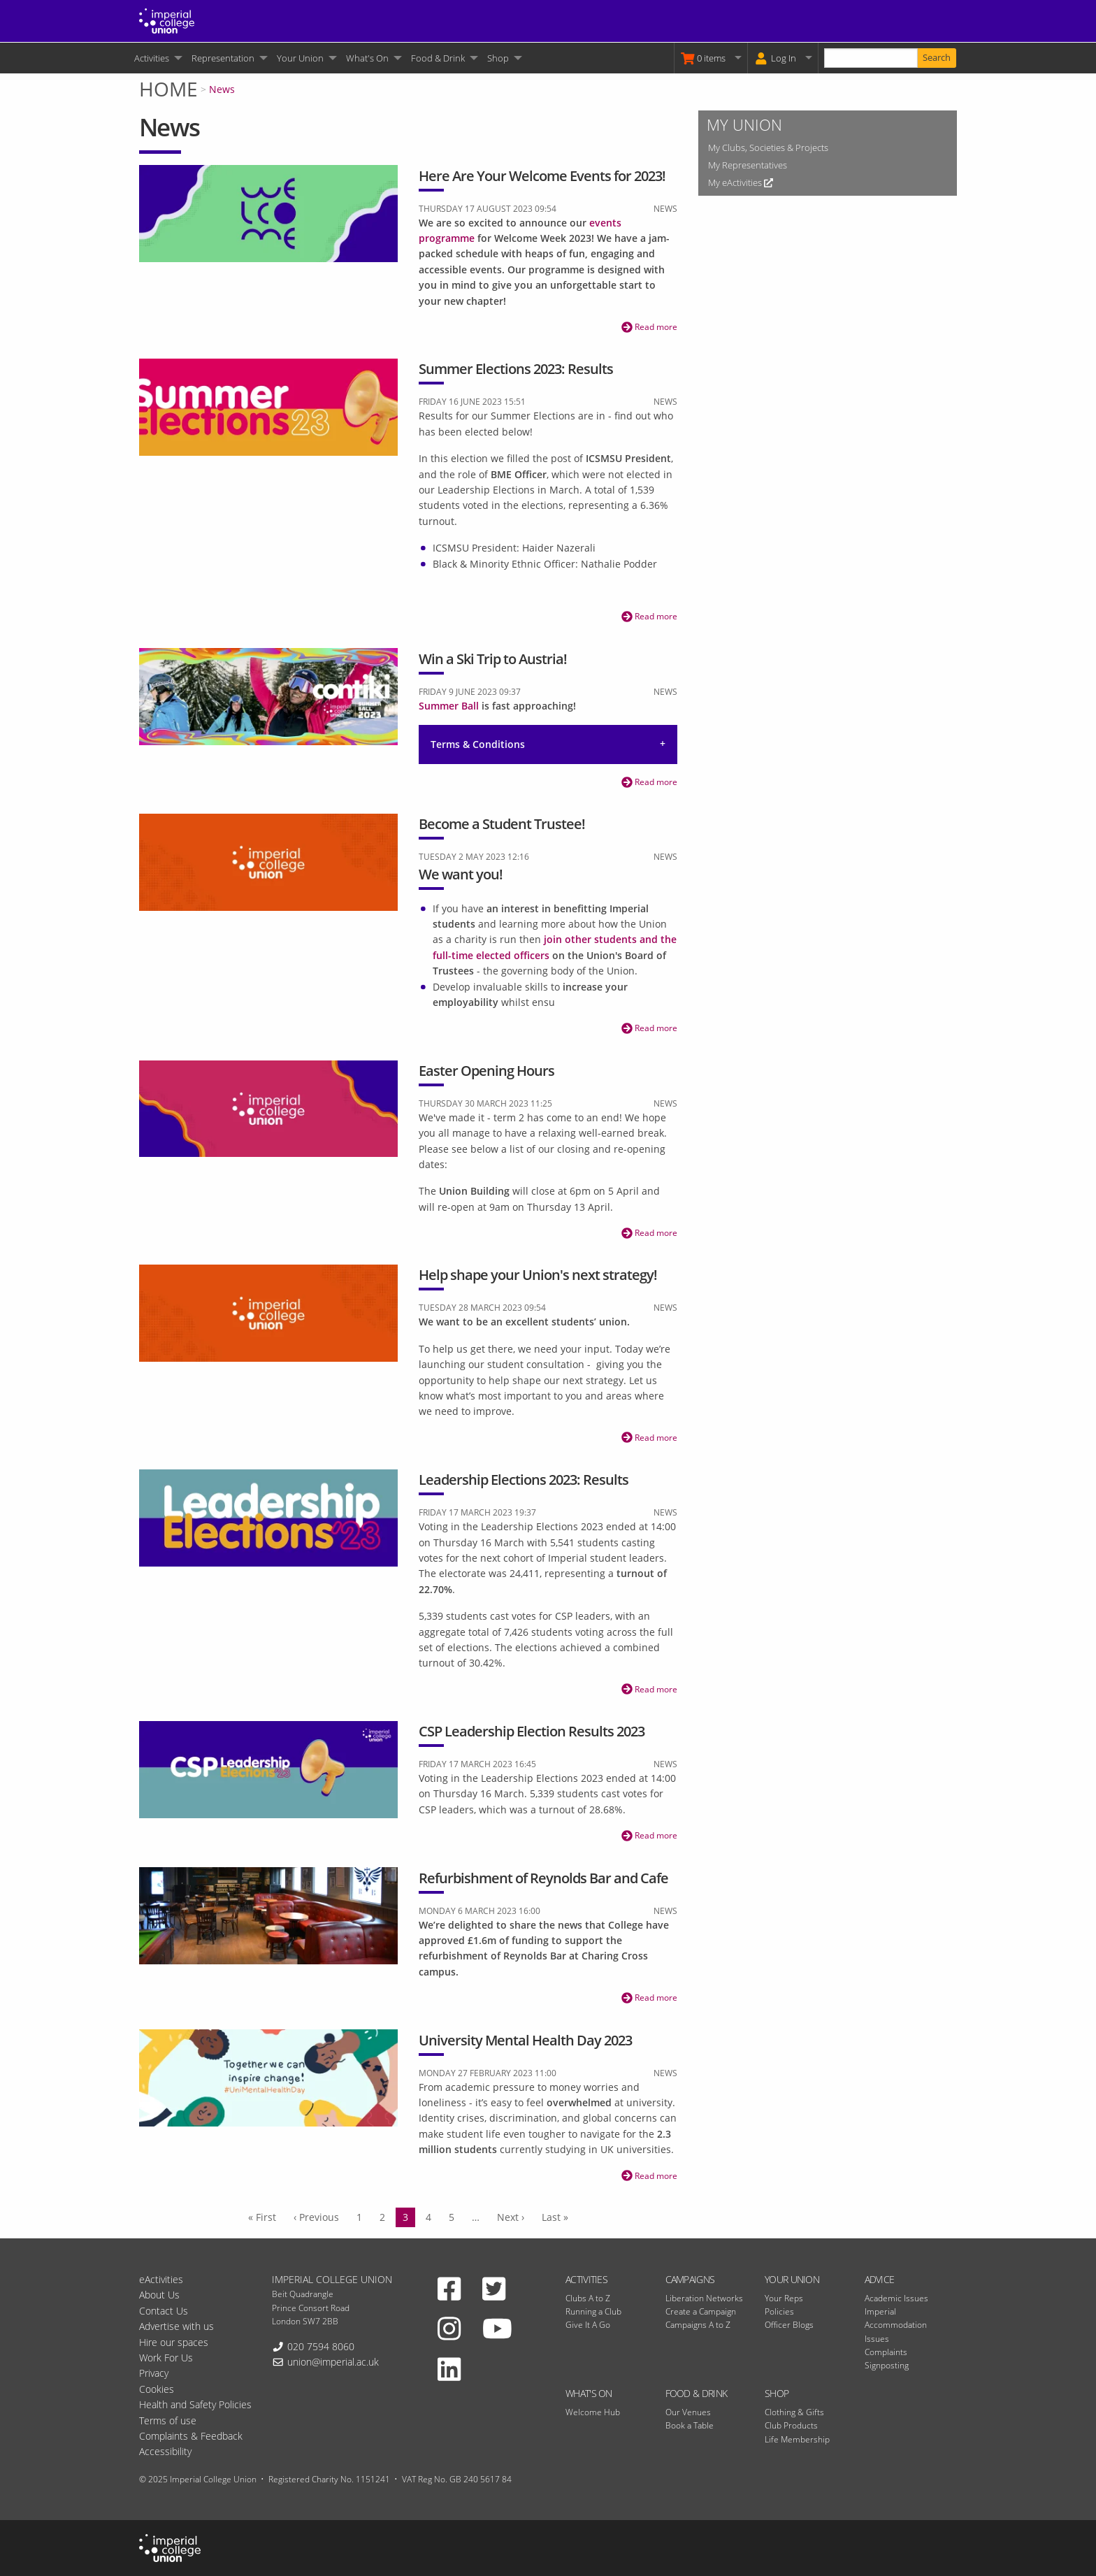 The image size is (1096, 2576). Describe the element at coordinates (333, 2361) in the screenshot. I see `union@imperial.ac.uk` at that location.